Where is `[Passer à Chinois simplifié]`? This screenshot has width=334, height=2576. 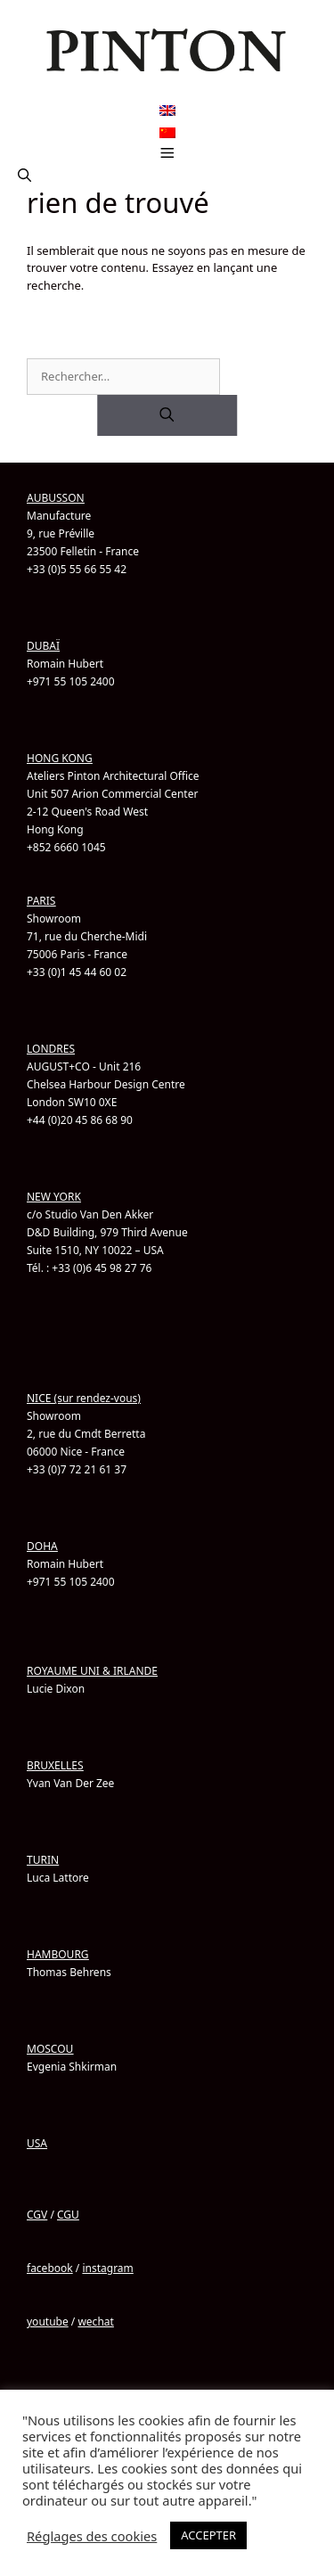
[Passer à Chinois simplifié] is located at coordinates (167, 132).